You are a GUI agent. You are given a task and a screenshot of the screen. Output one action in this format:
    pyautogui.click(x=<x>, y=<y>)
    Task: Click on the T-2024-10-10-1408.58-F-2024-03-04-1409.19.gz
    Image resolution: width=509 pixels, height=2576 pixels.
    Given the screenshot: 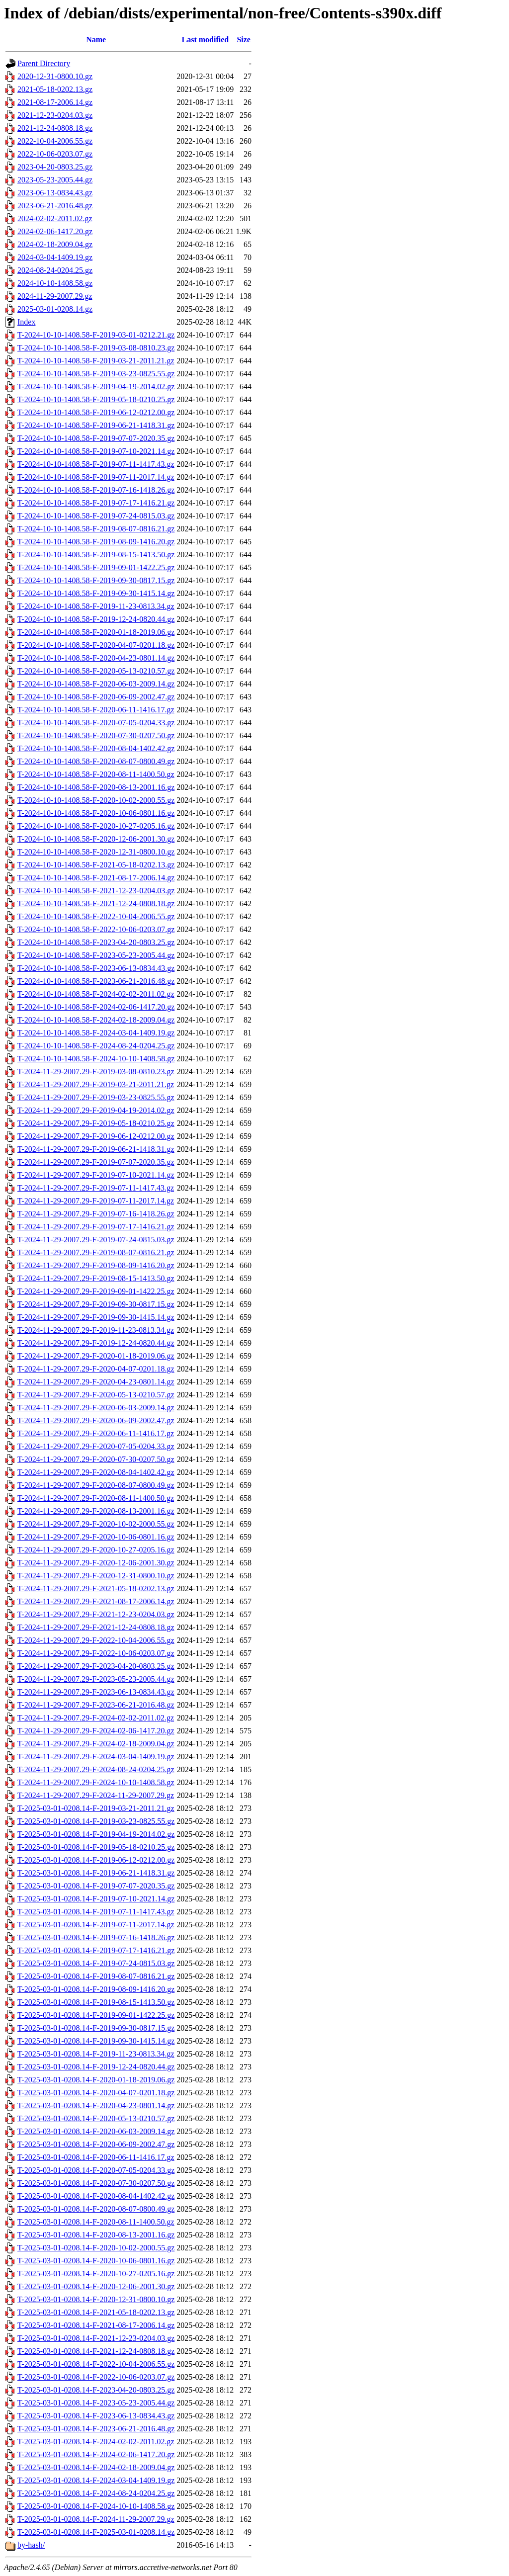 What is the action you would take?
    pyautogui.click(x=95, y=1033)
    